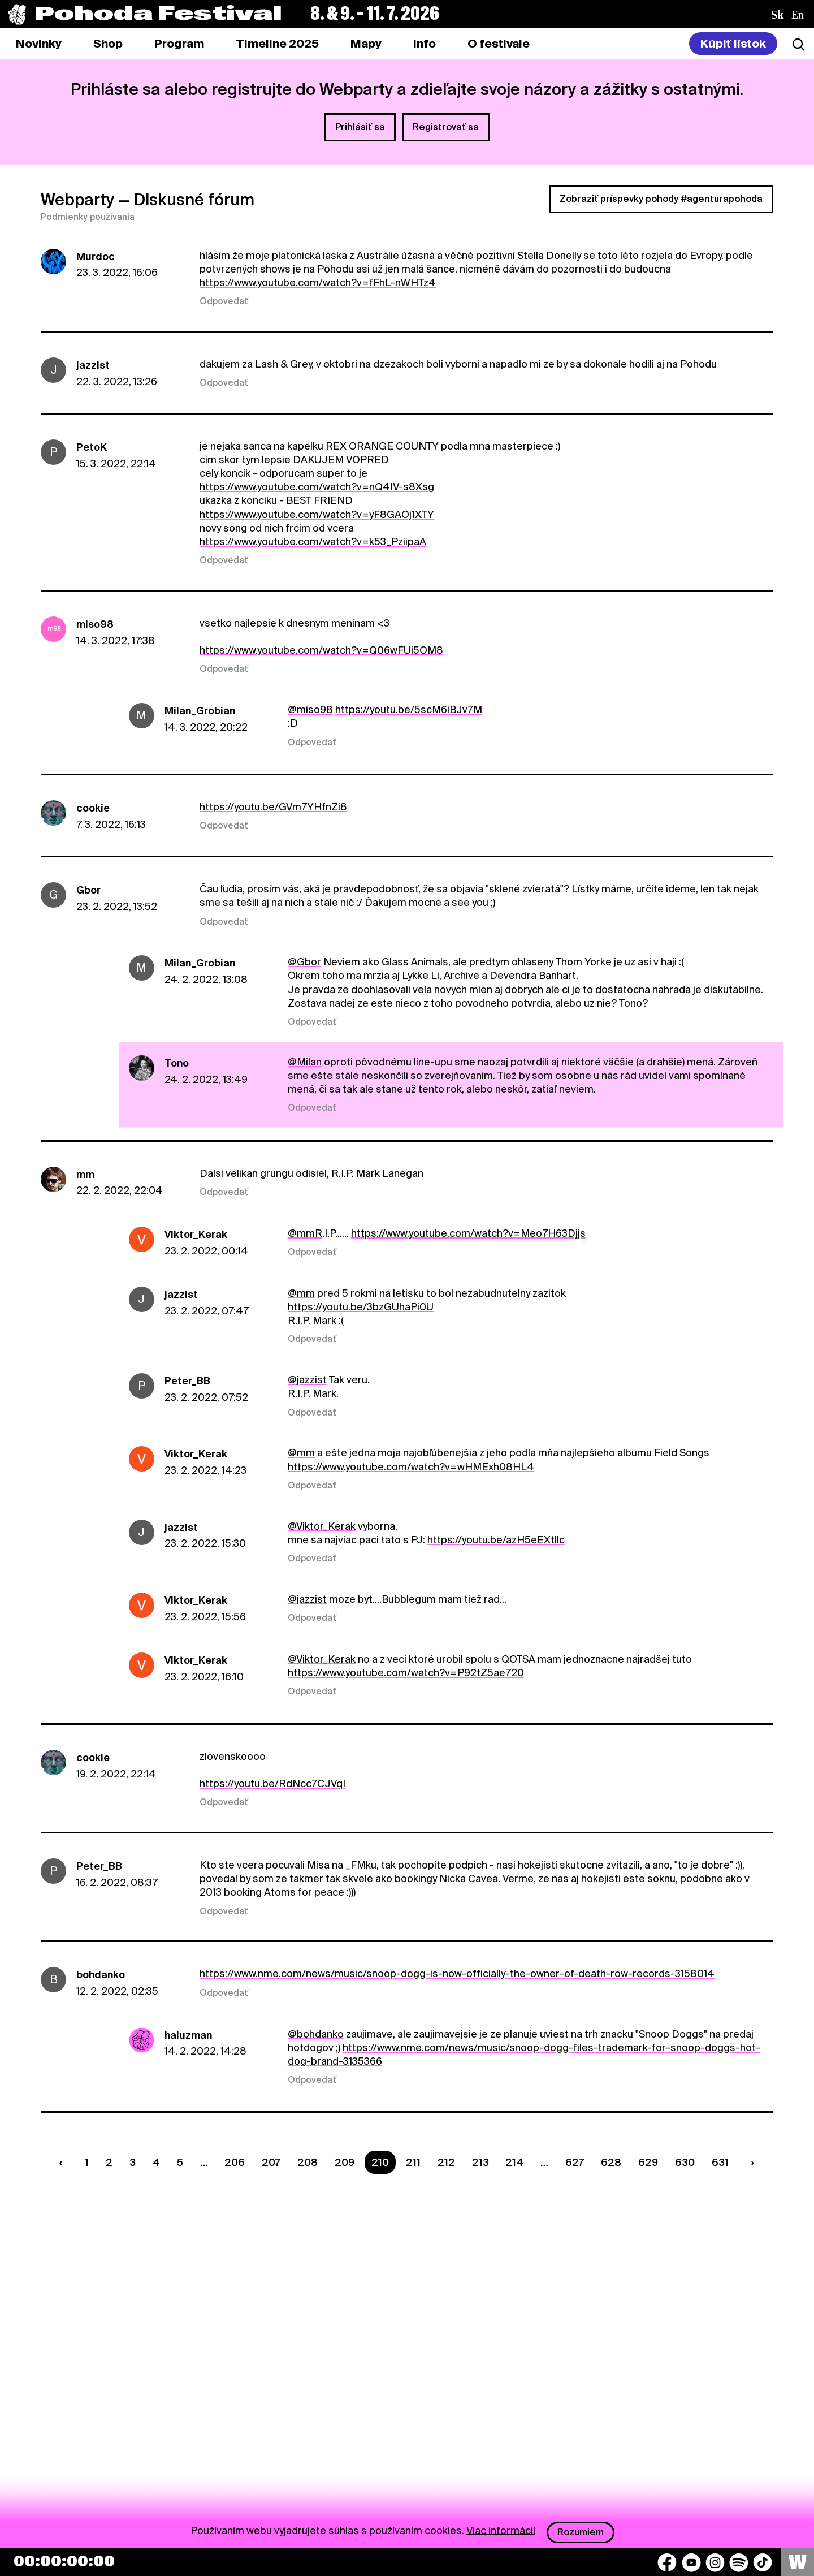 The image size is (814, 2576). What do you see at coordinates (305, 1233) in the screenshot?
I see `@mmR` at bounding box center [305, 1233].